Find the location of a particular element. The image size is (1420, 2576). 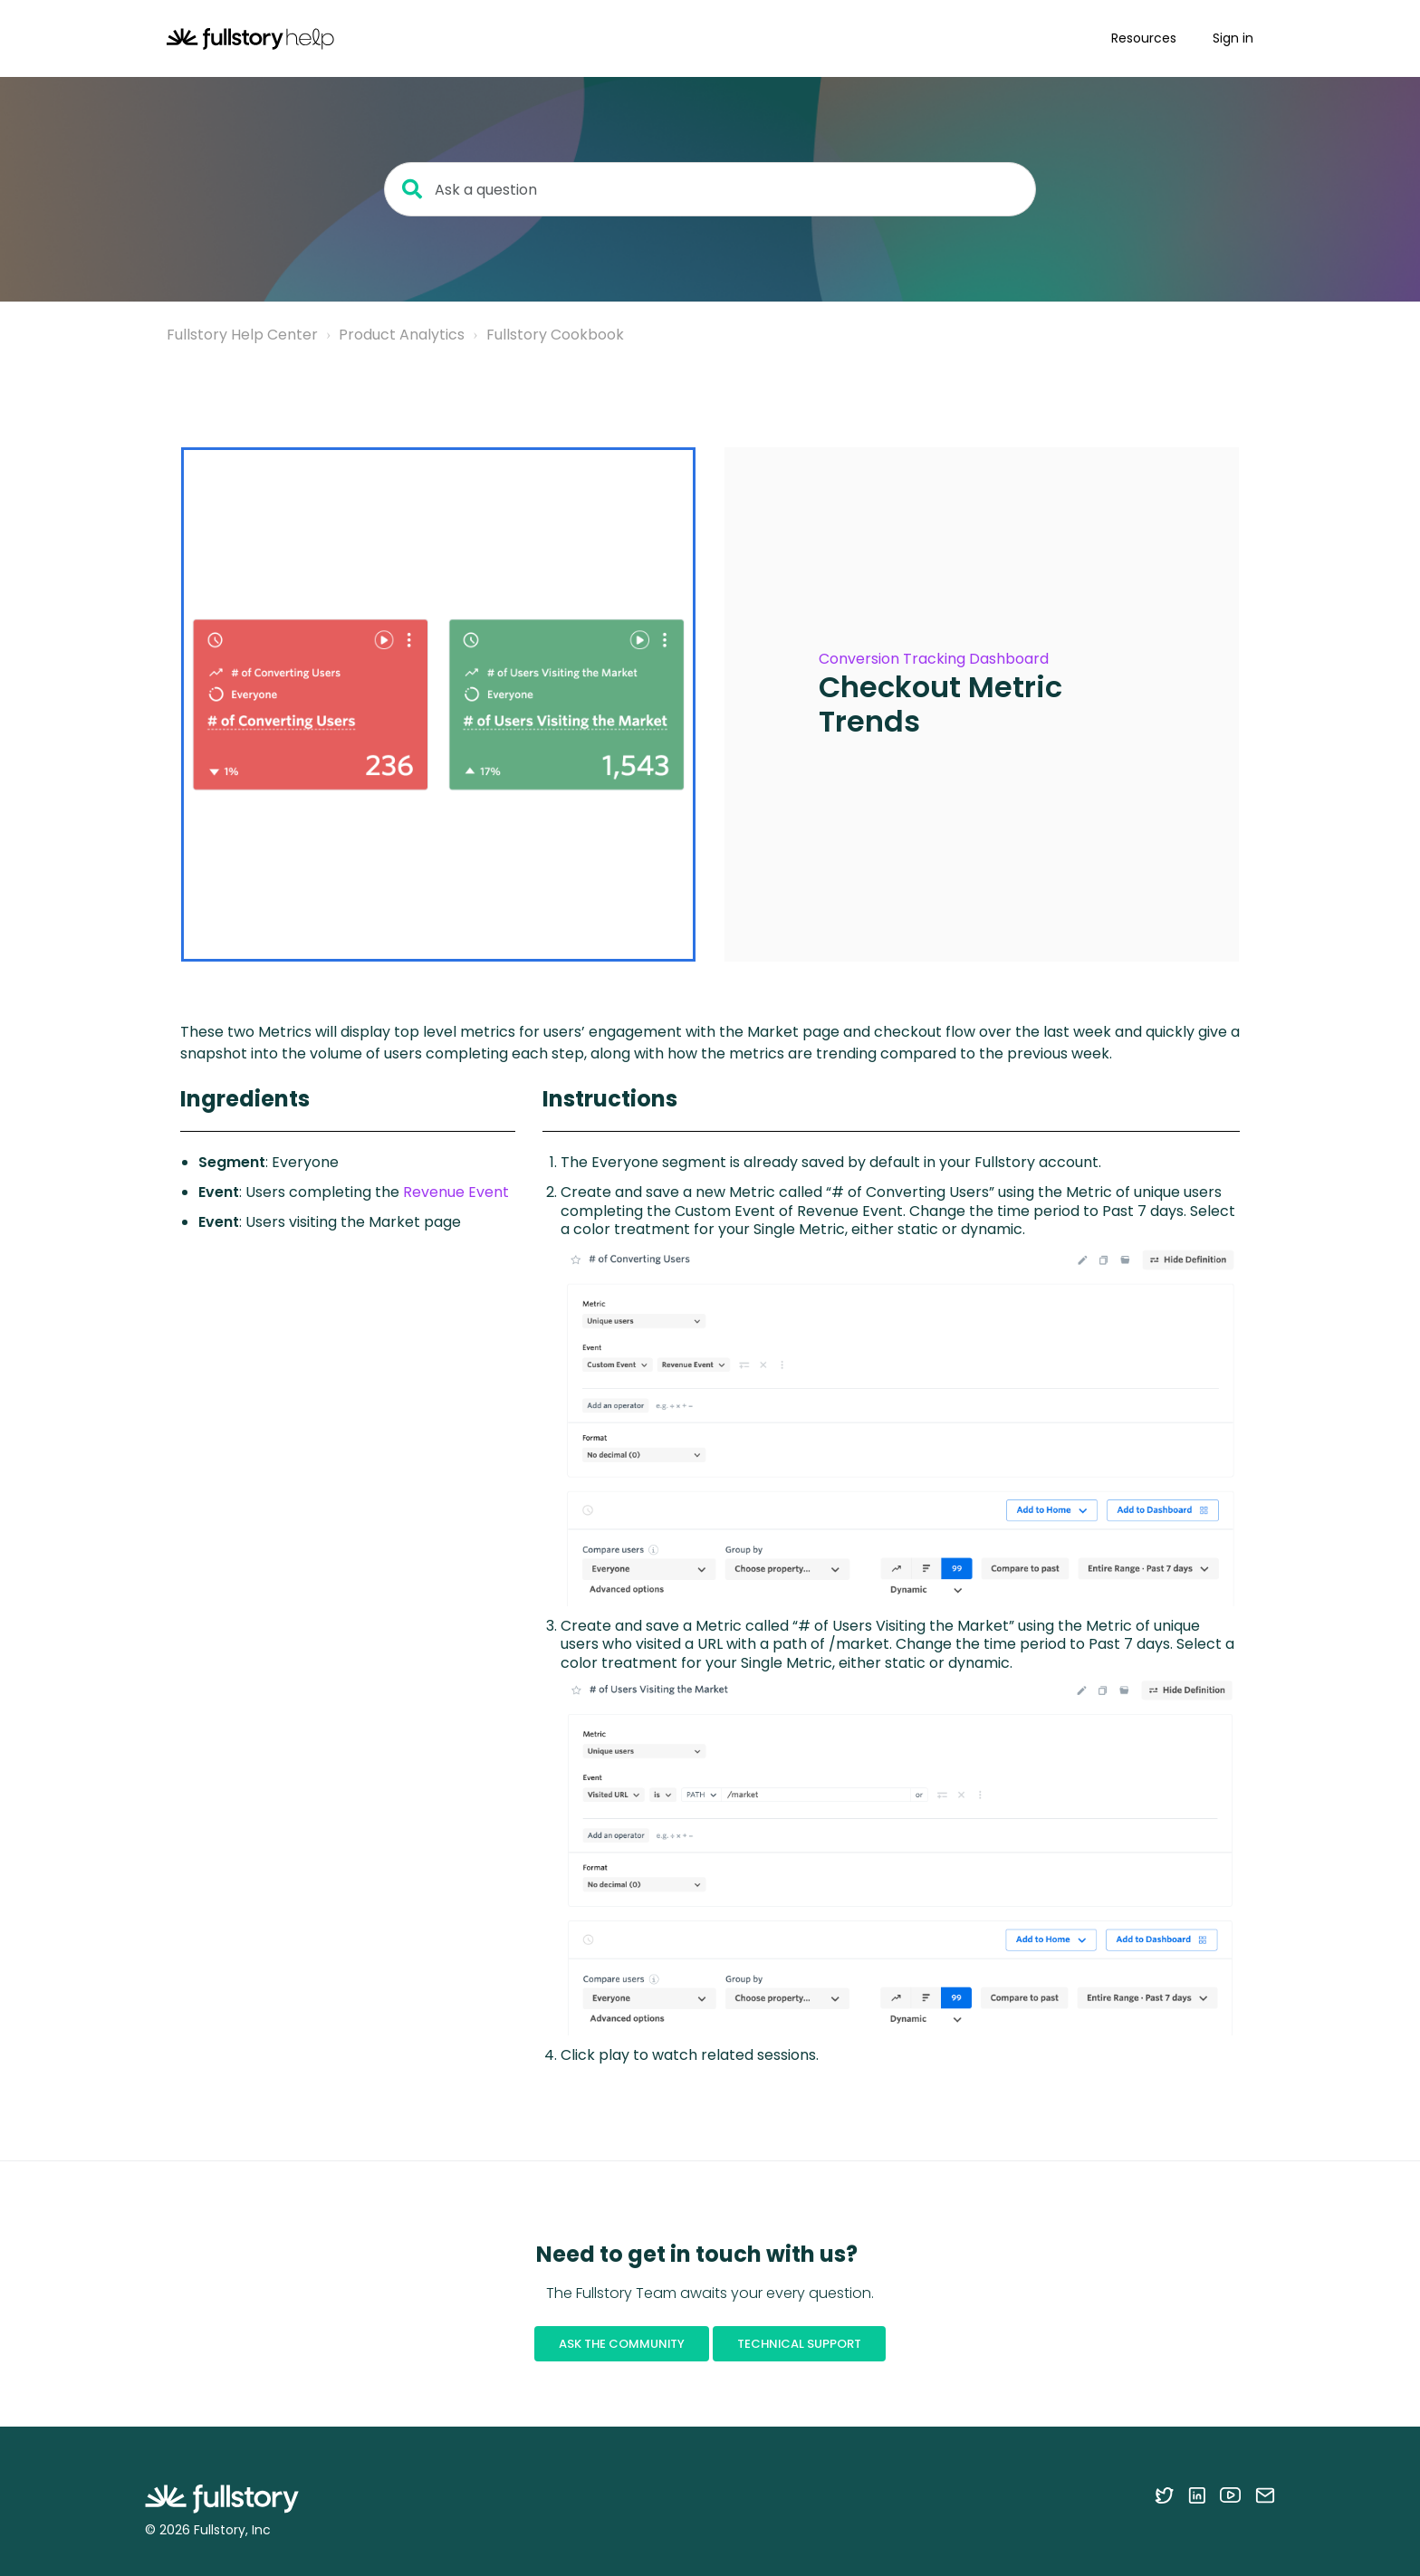

[Ask a question] is located at coordinates (710, 189).